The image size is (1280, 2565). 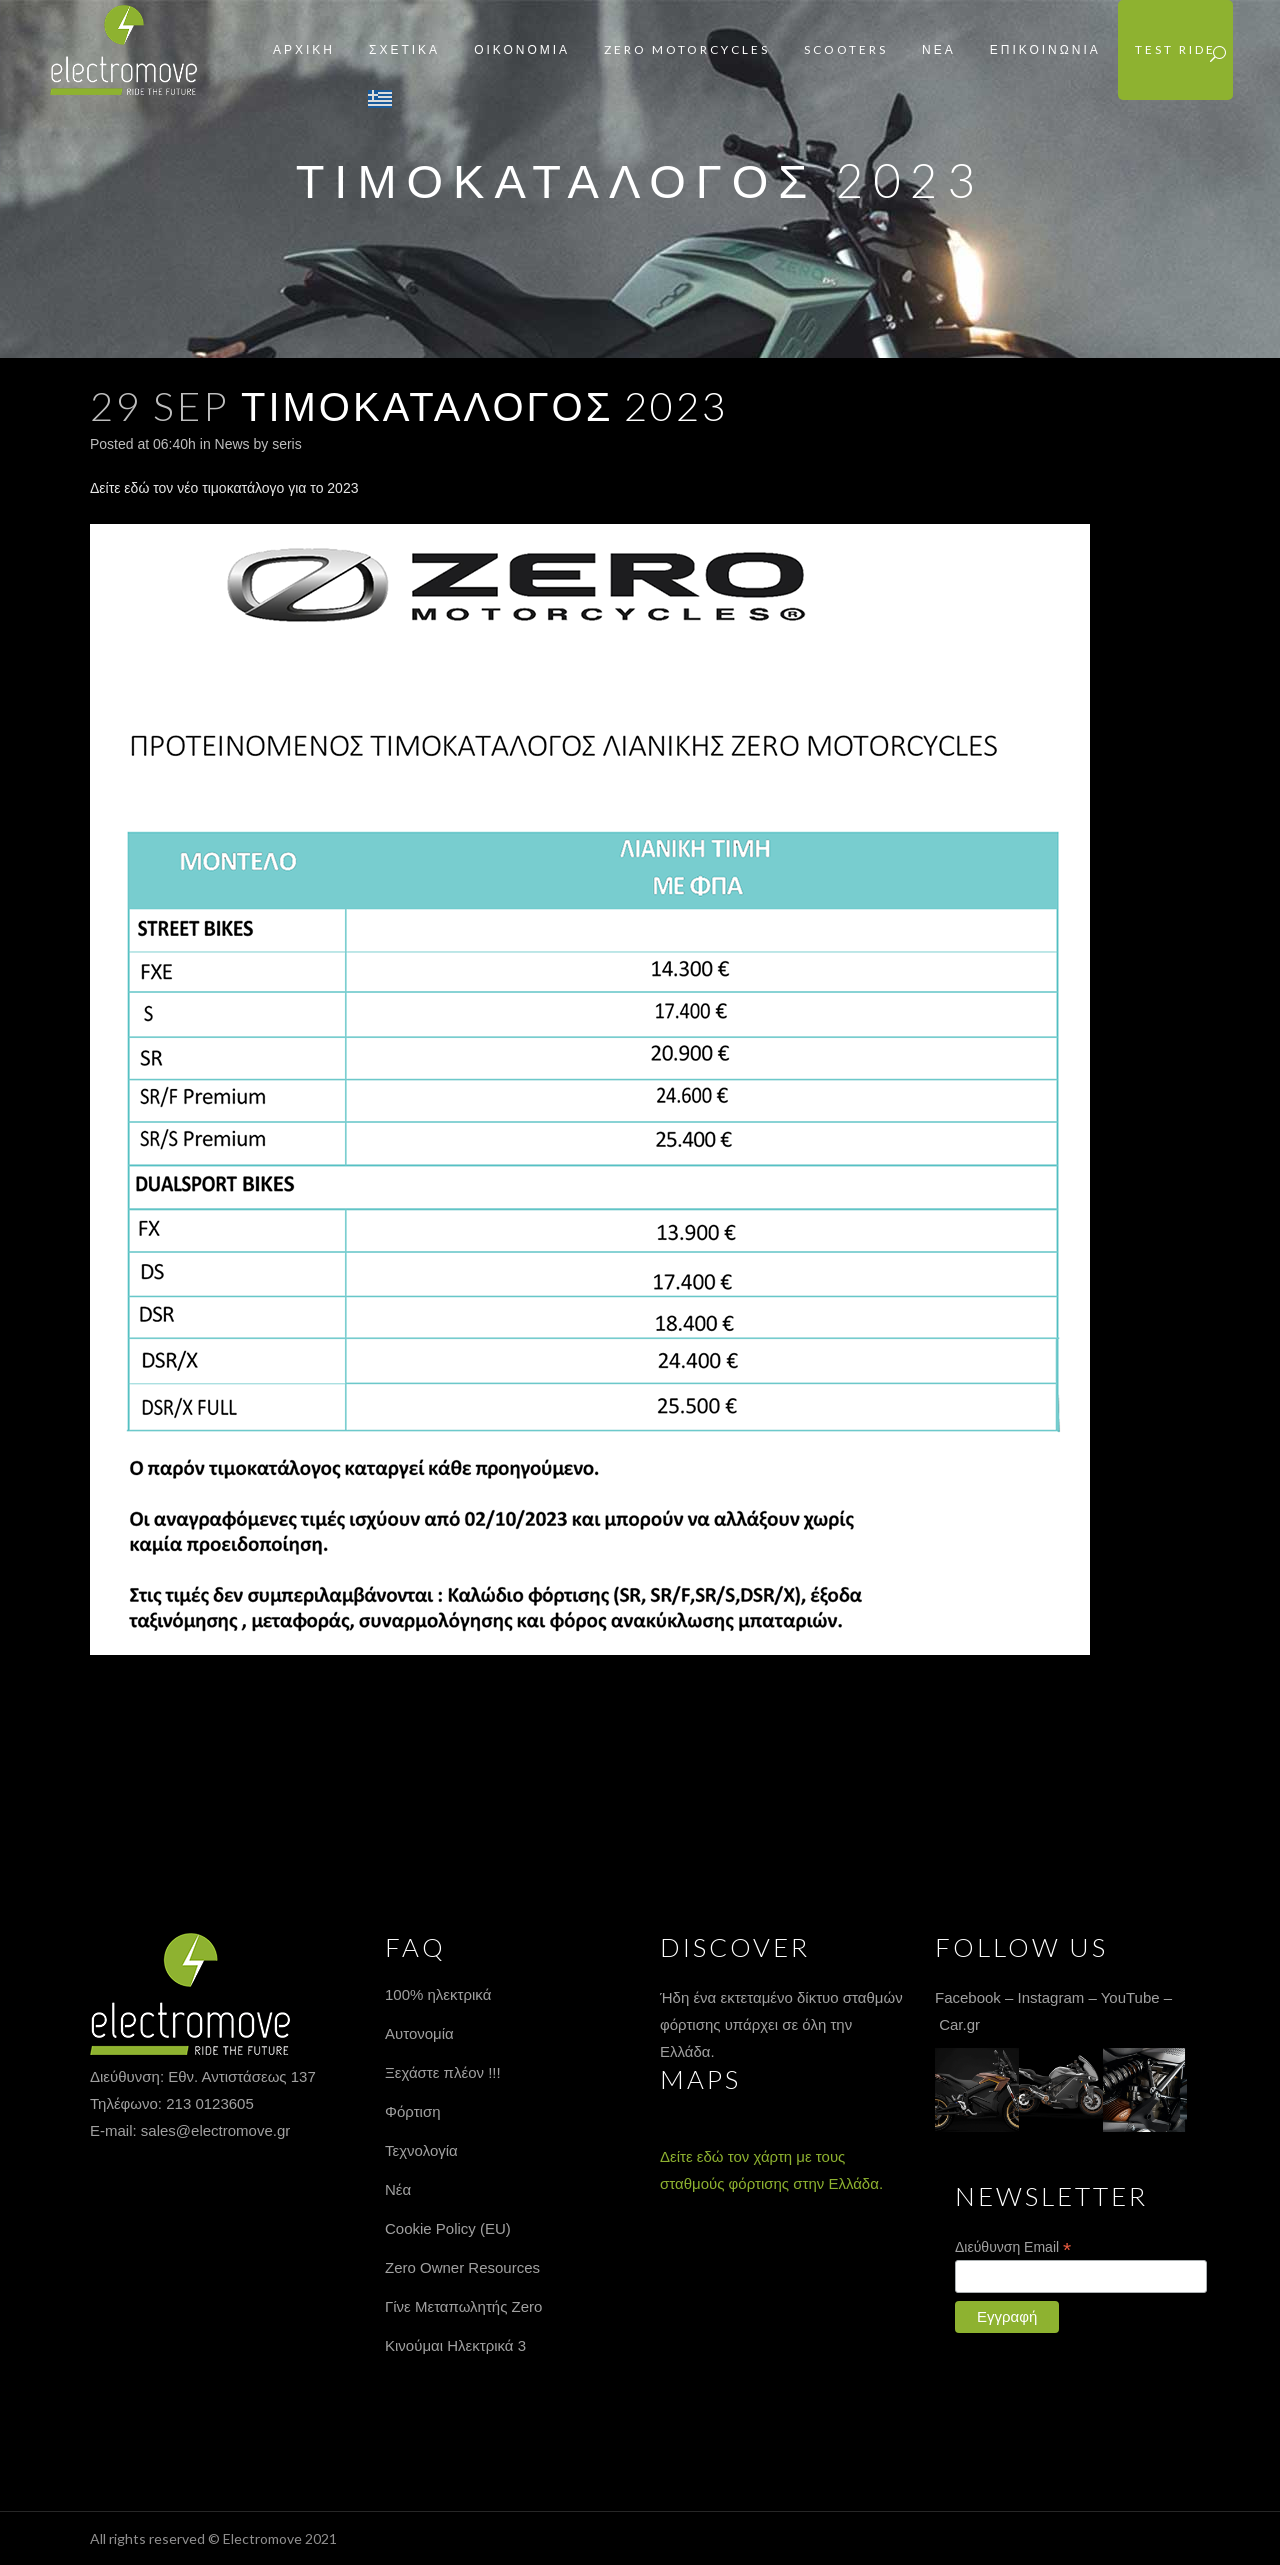 What do you see at coordinates (1130, 1997) in the screenshot?
I see `YouTube` at bounding box center [1130, 1997].